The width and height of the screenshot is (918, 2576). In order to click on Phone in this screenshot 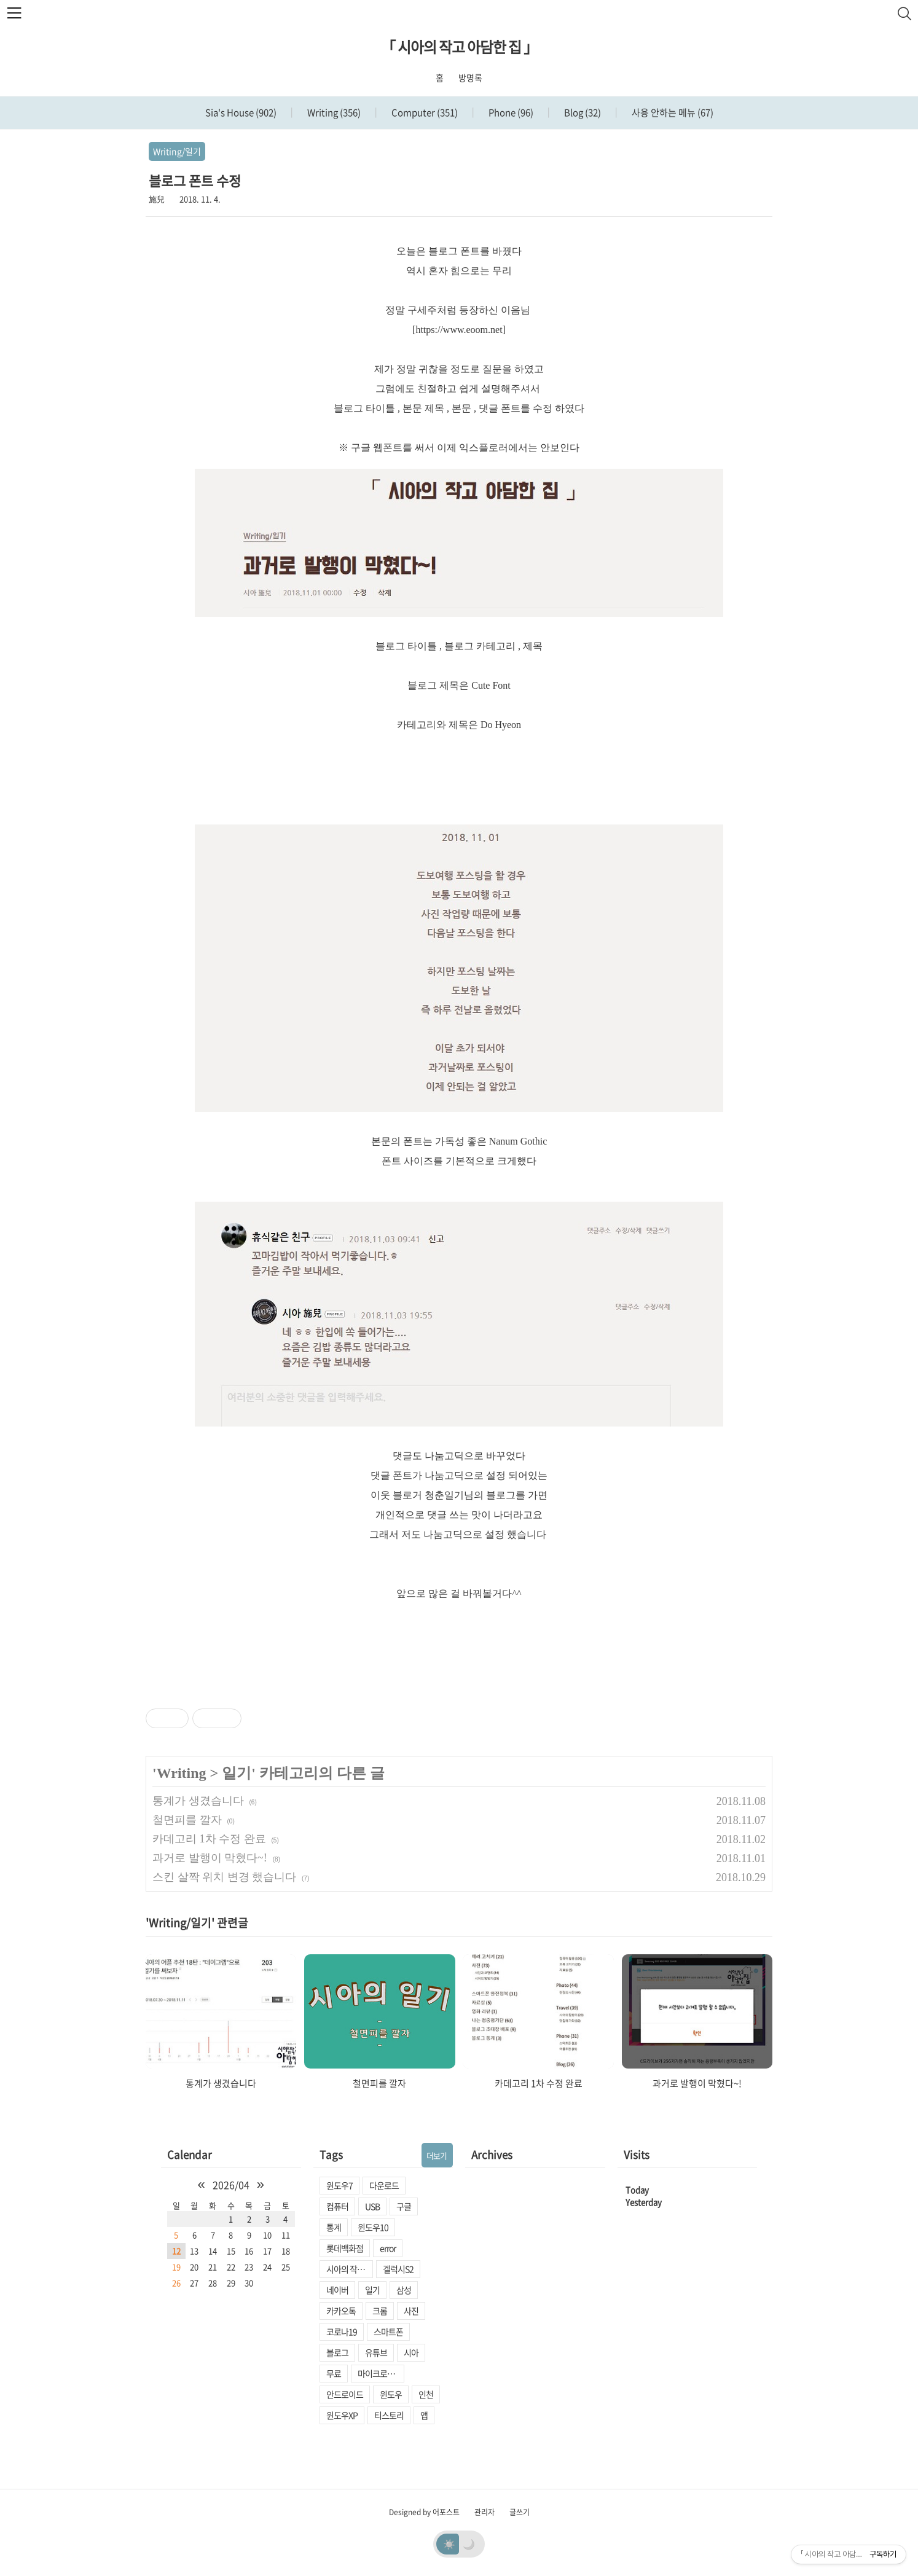, I will do `click(510, 112)`.